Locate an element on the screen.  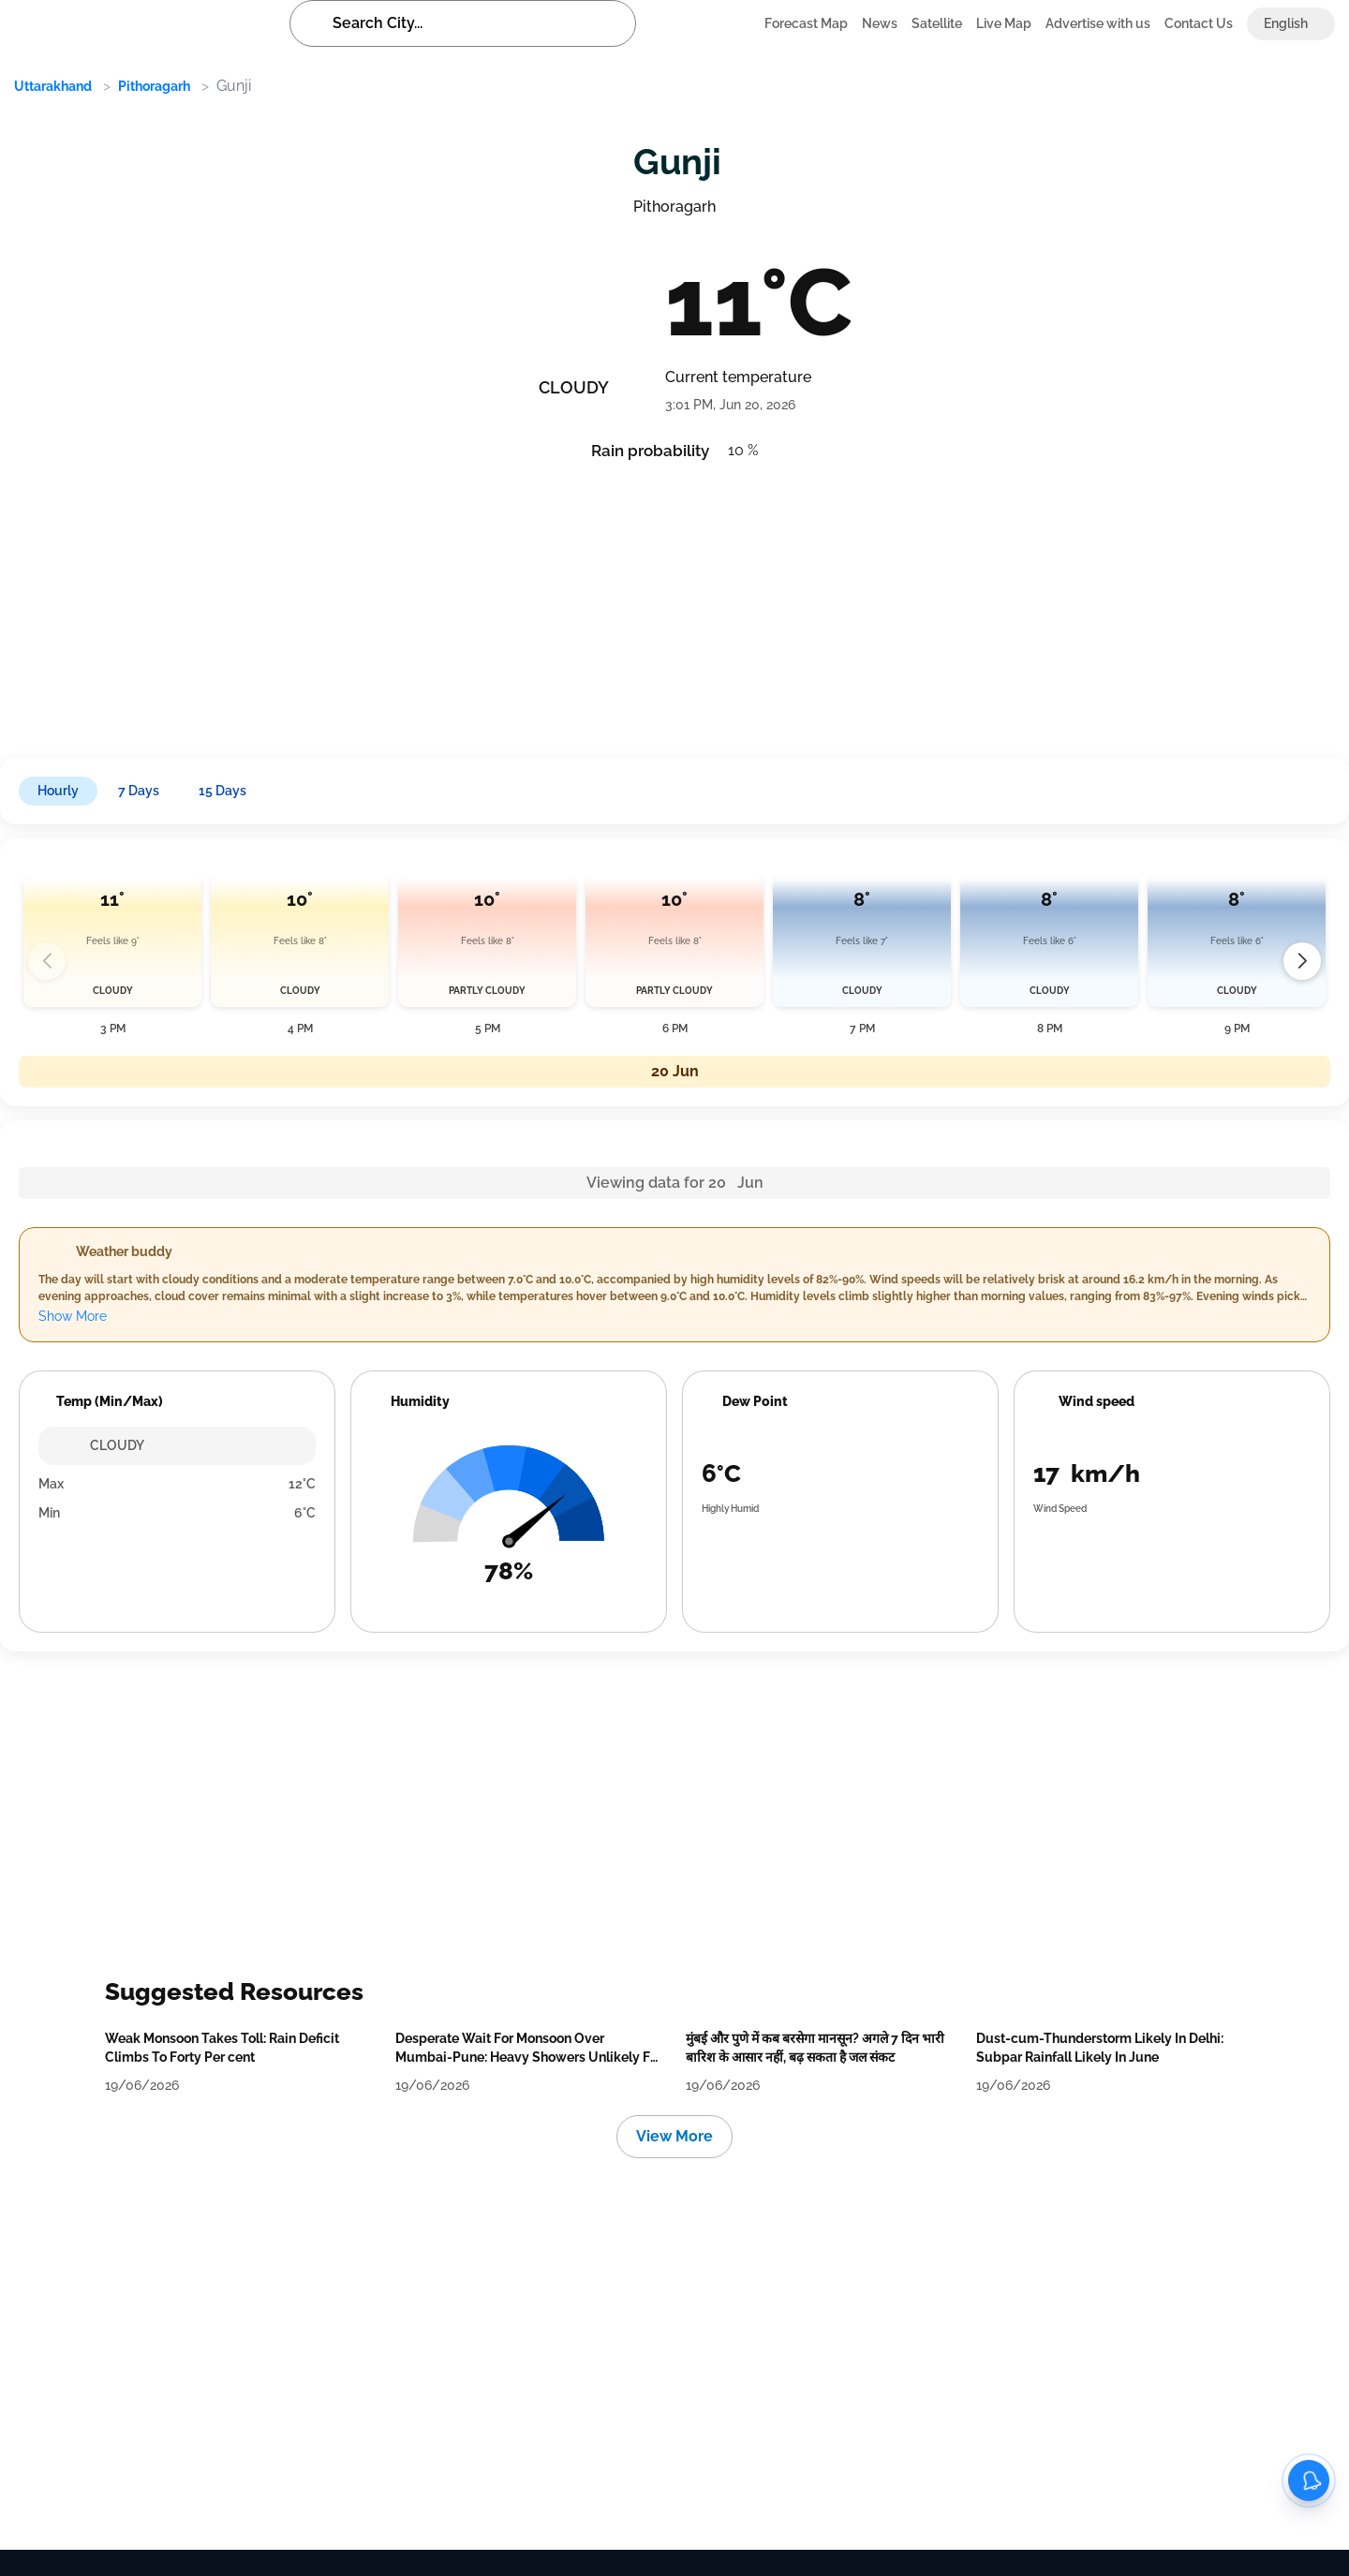
Live Map is located at coordinates (1003, 23).